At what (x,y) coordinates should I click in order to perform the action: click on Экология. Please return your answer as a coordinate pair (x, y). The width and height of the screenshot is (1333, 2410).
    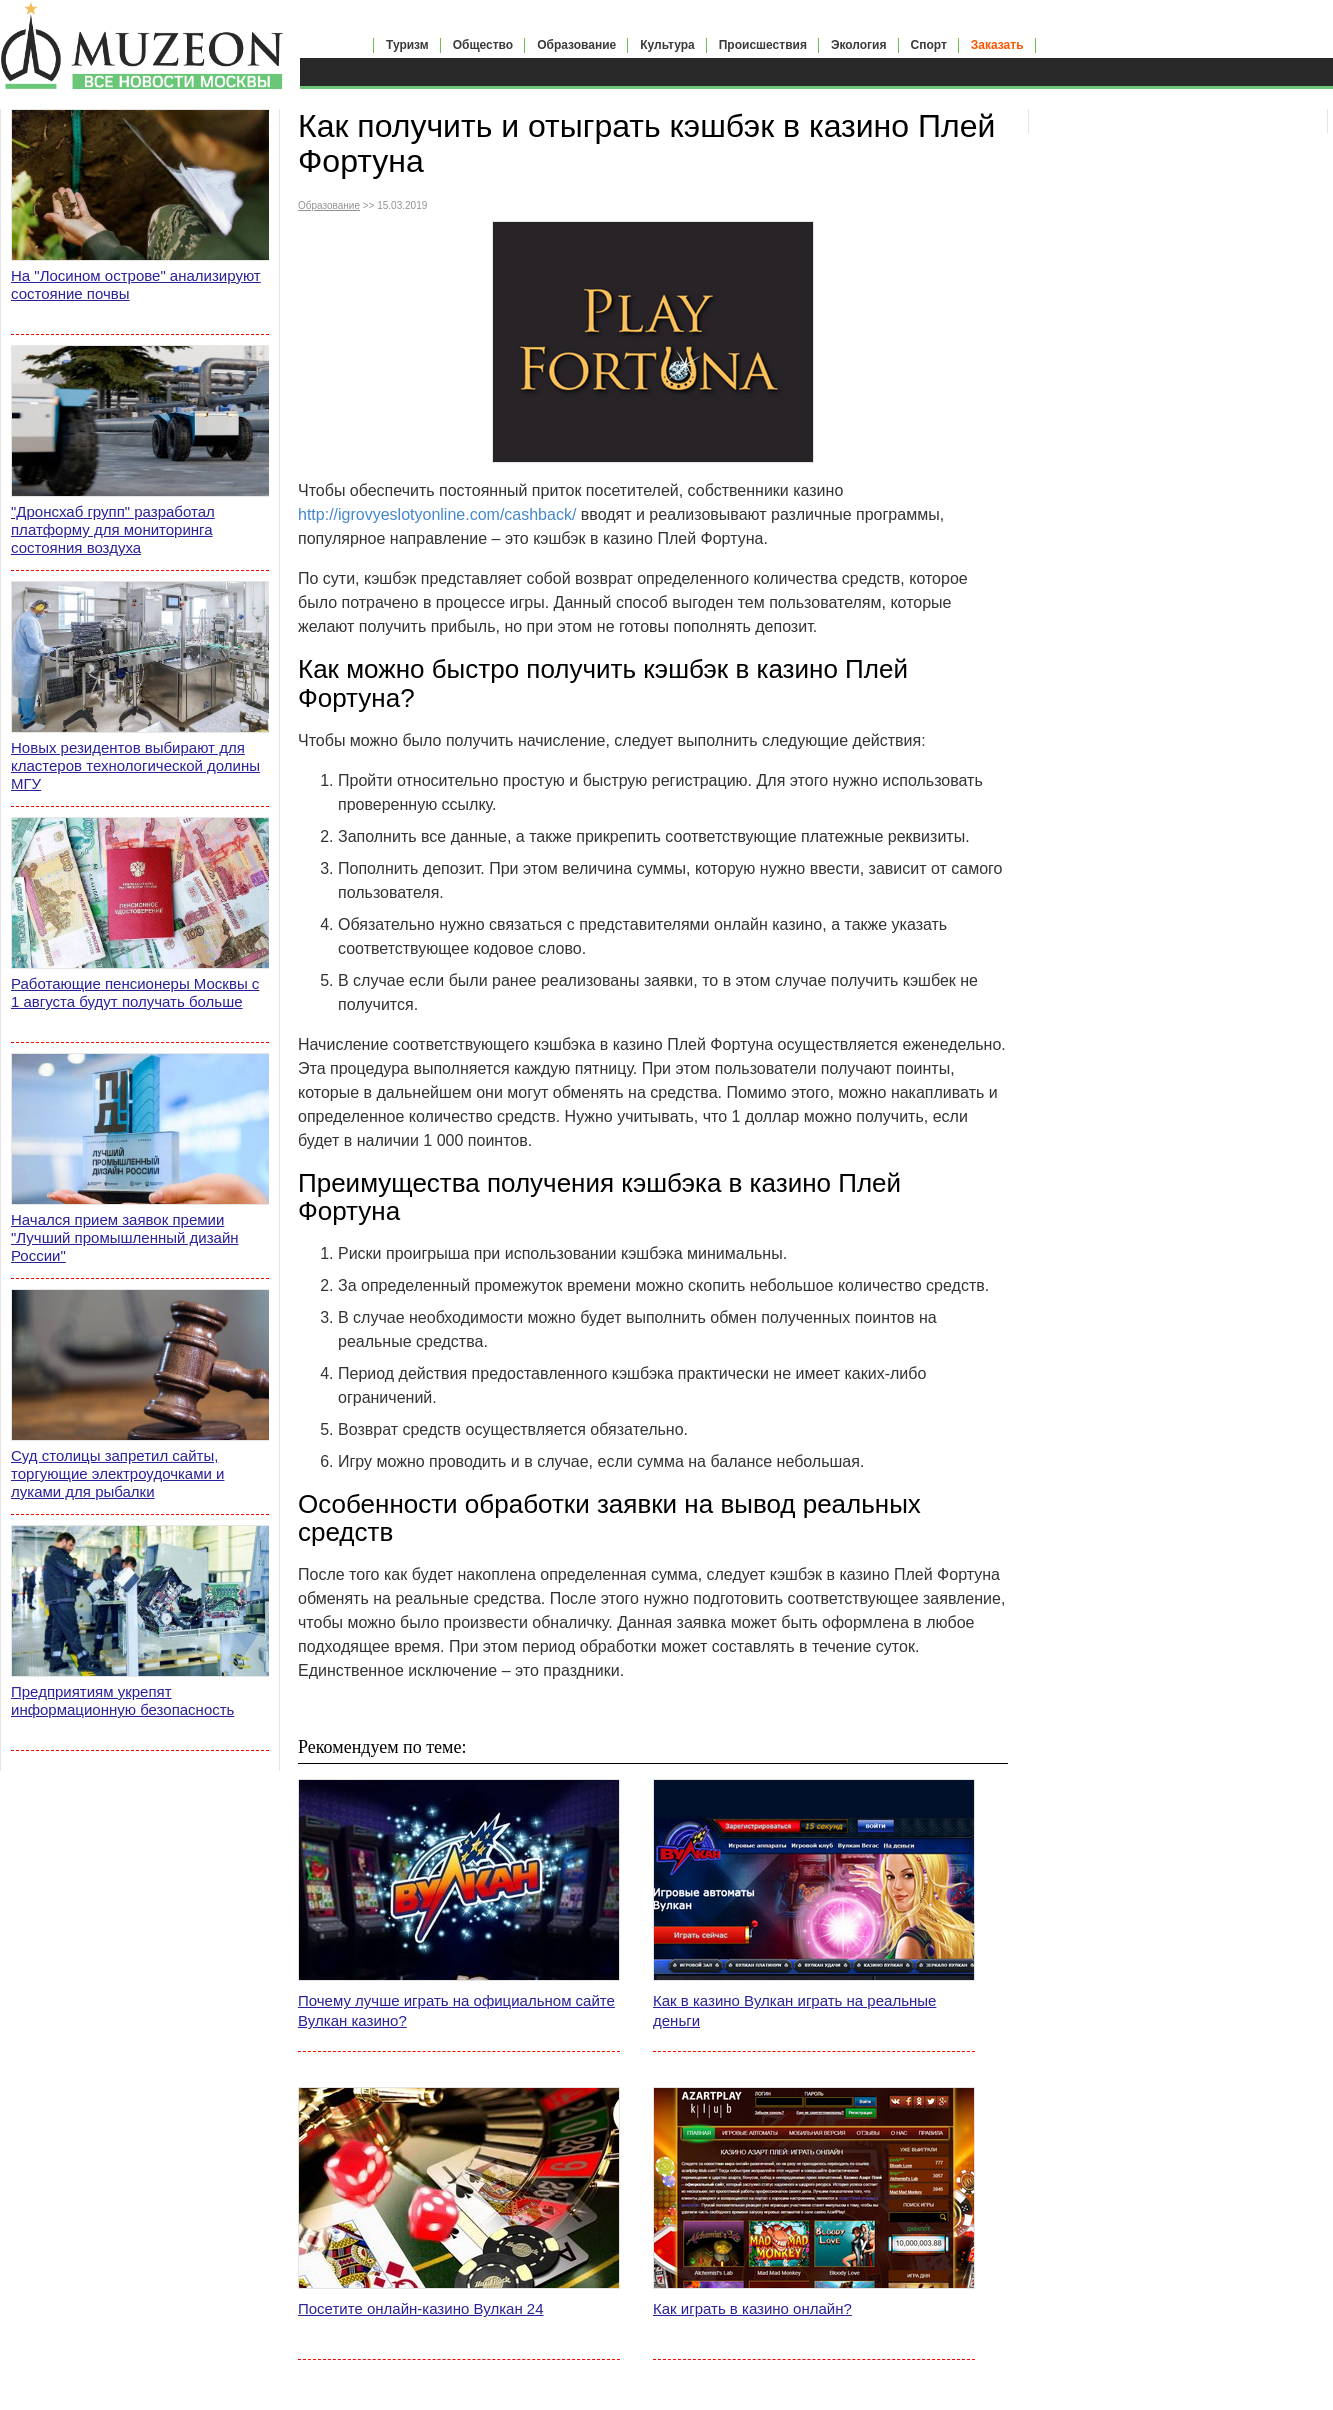
    Looking at the image, I should click on (859, 45).